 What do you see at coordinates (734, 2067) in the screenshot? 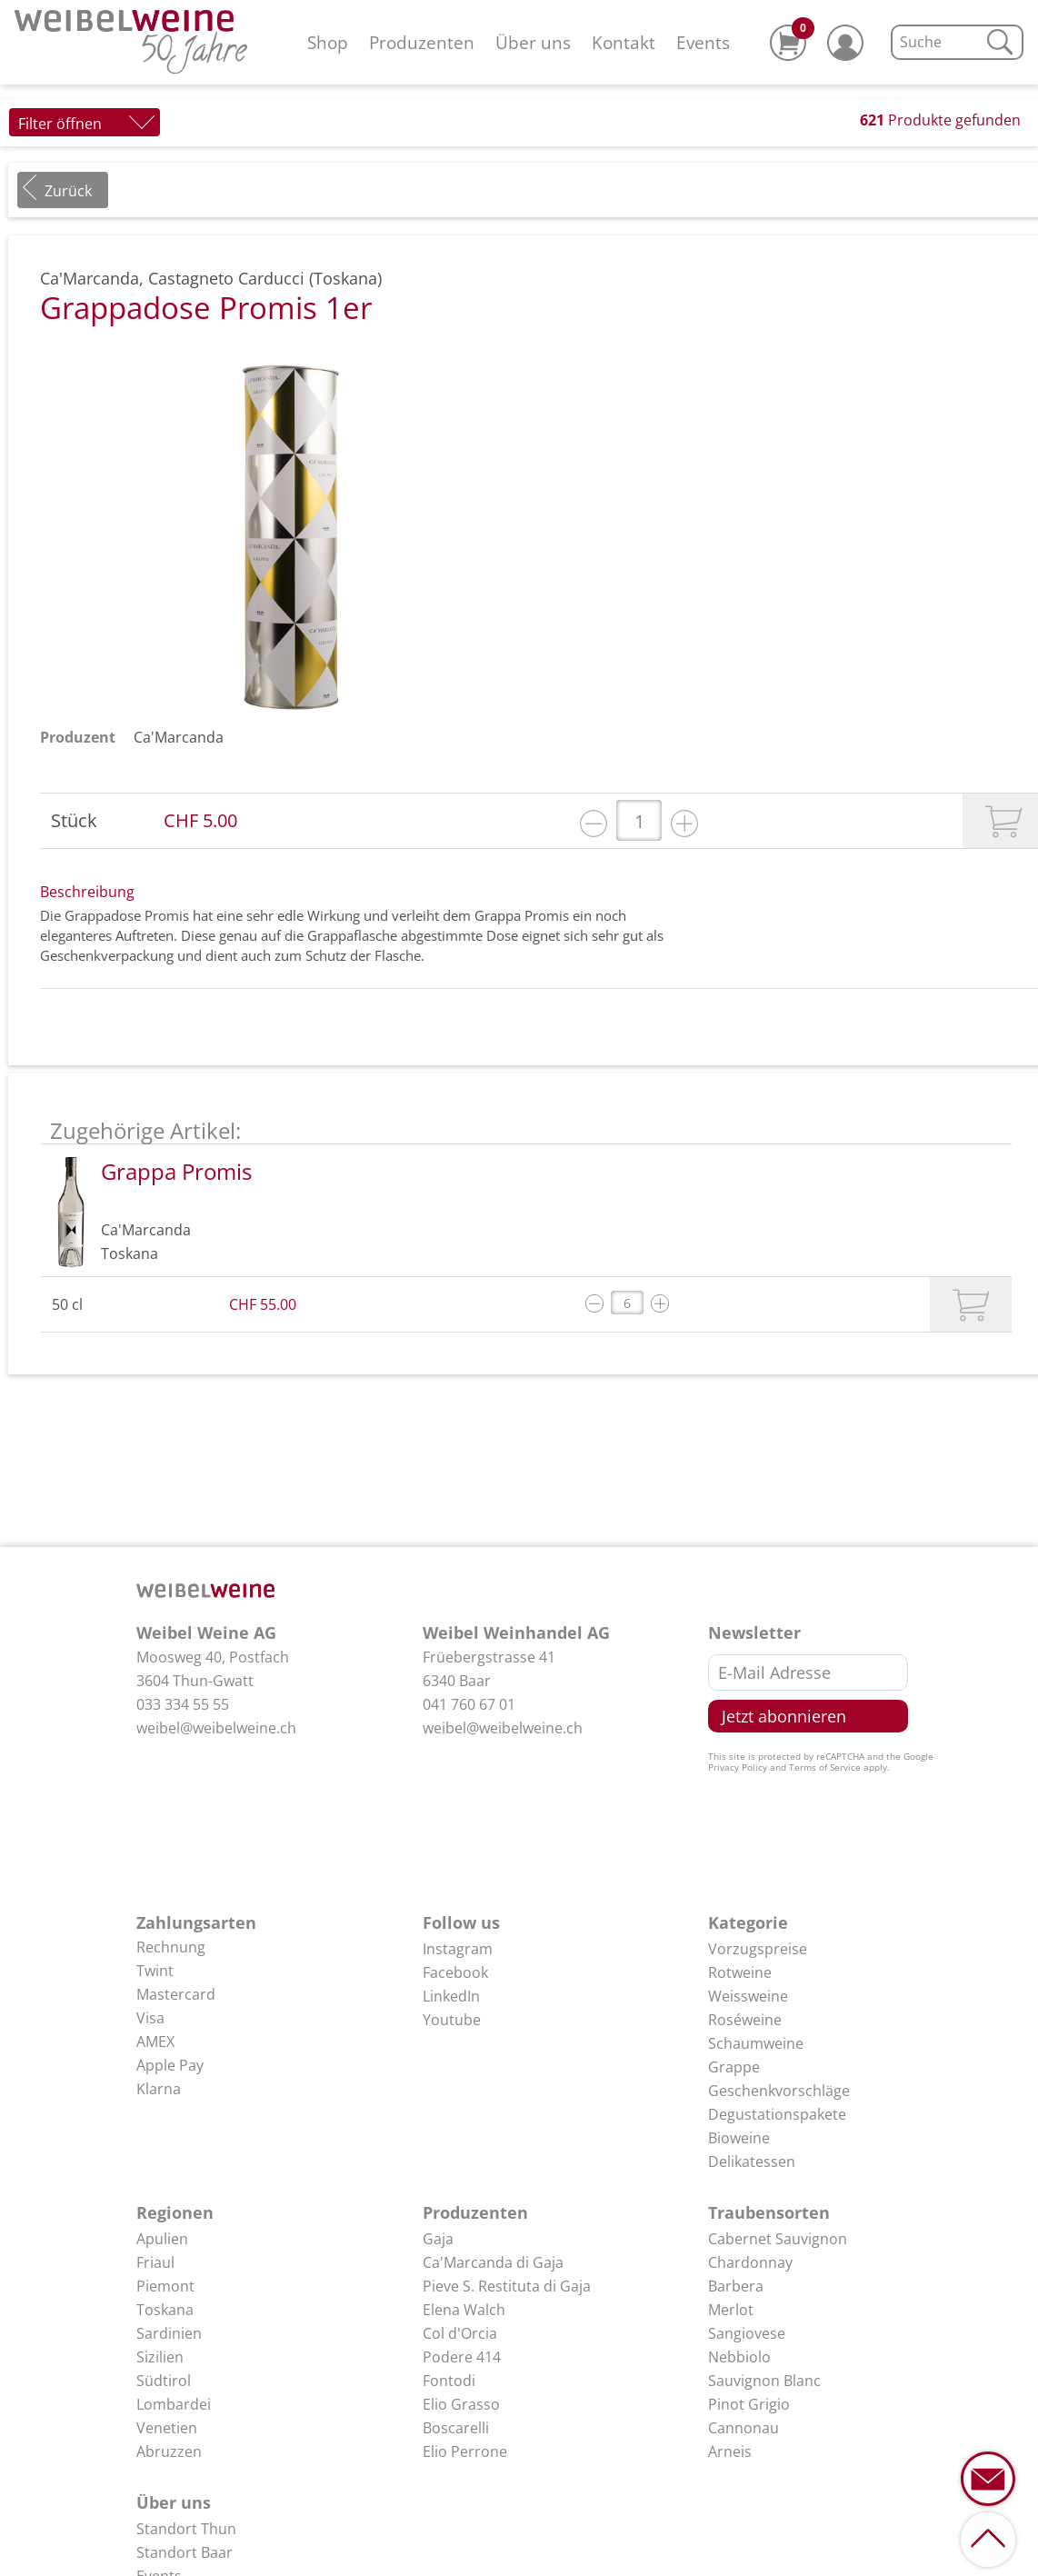
I see `Grappe` at bounding box center [734, 2067].